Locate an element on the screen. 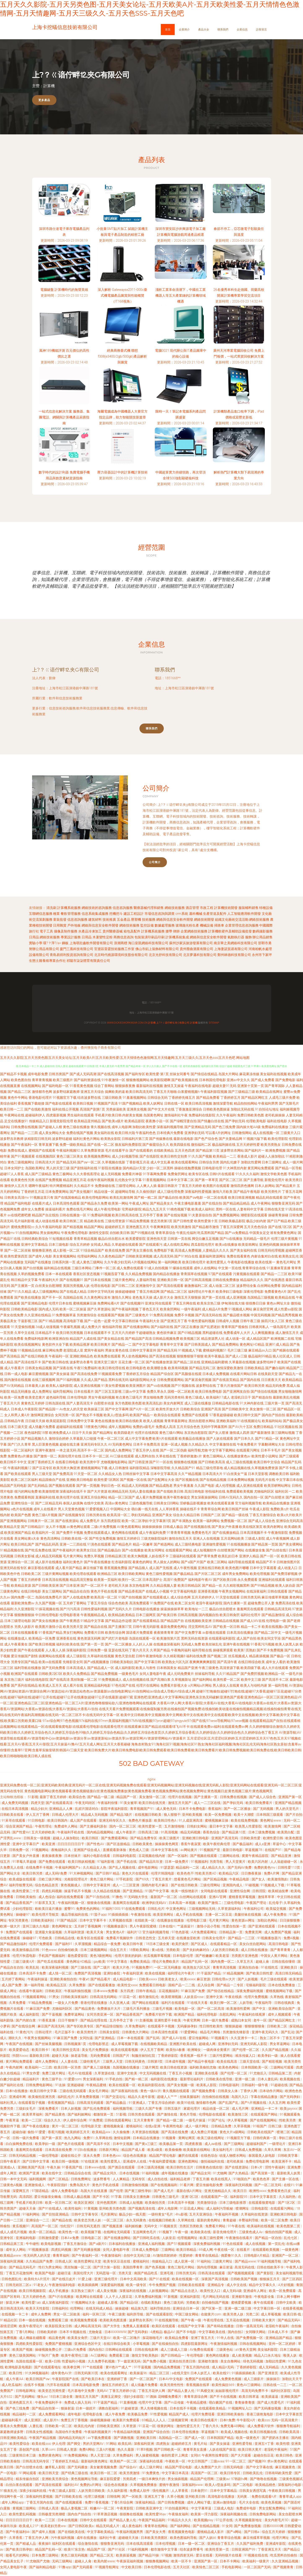  欧美精品视屏 is located at coordinates (80, 1344).